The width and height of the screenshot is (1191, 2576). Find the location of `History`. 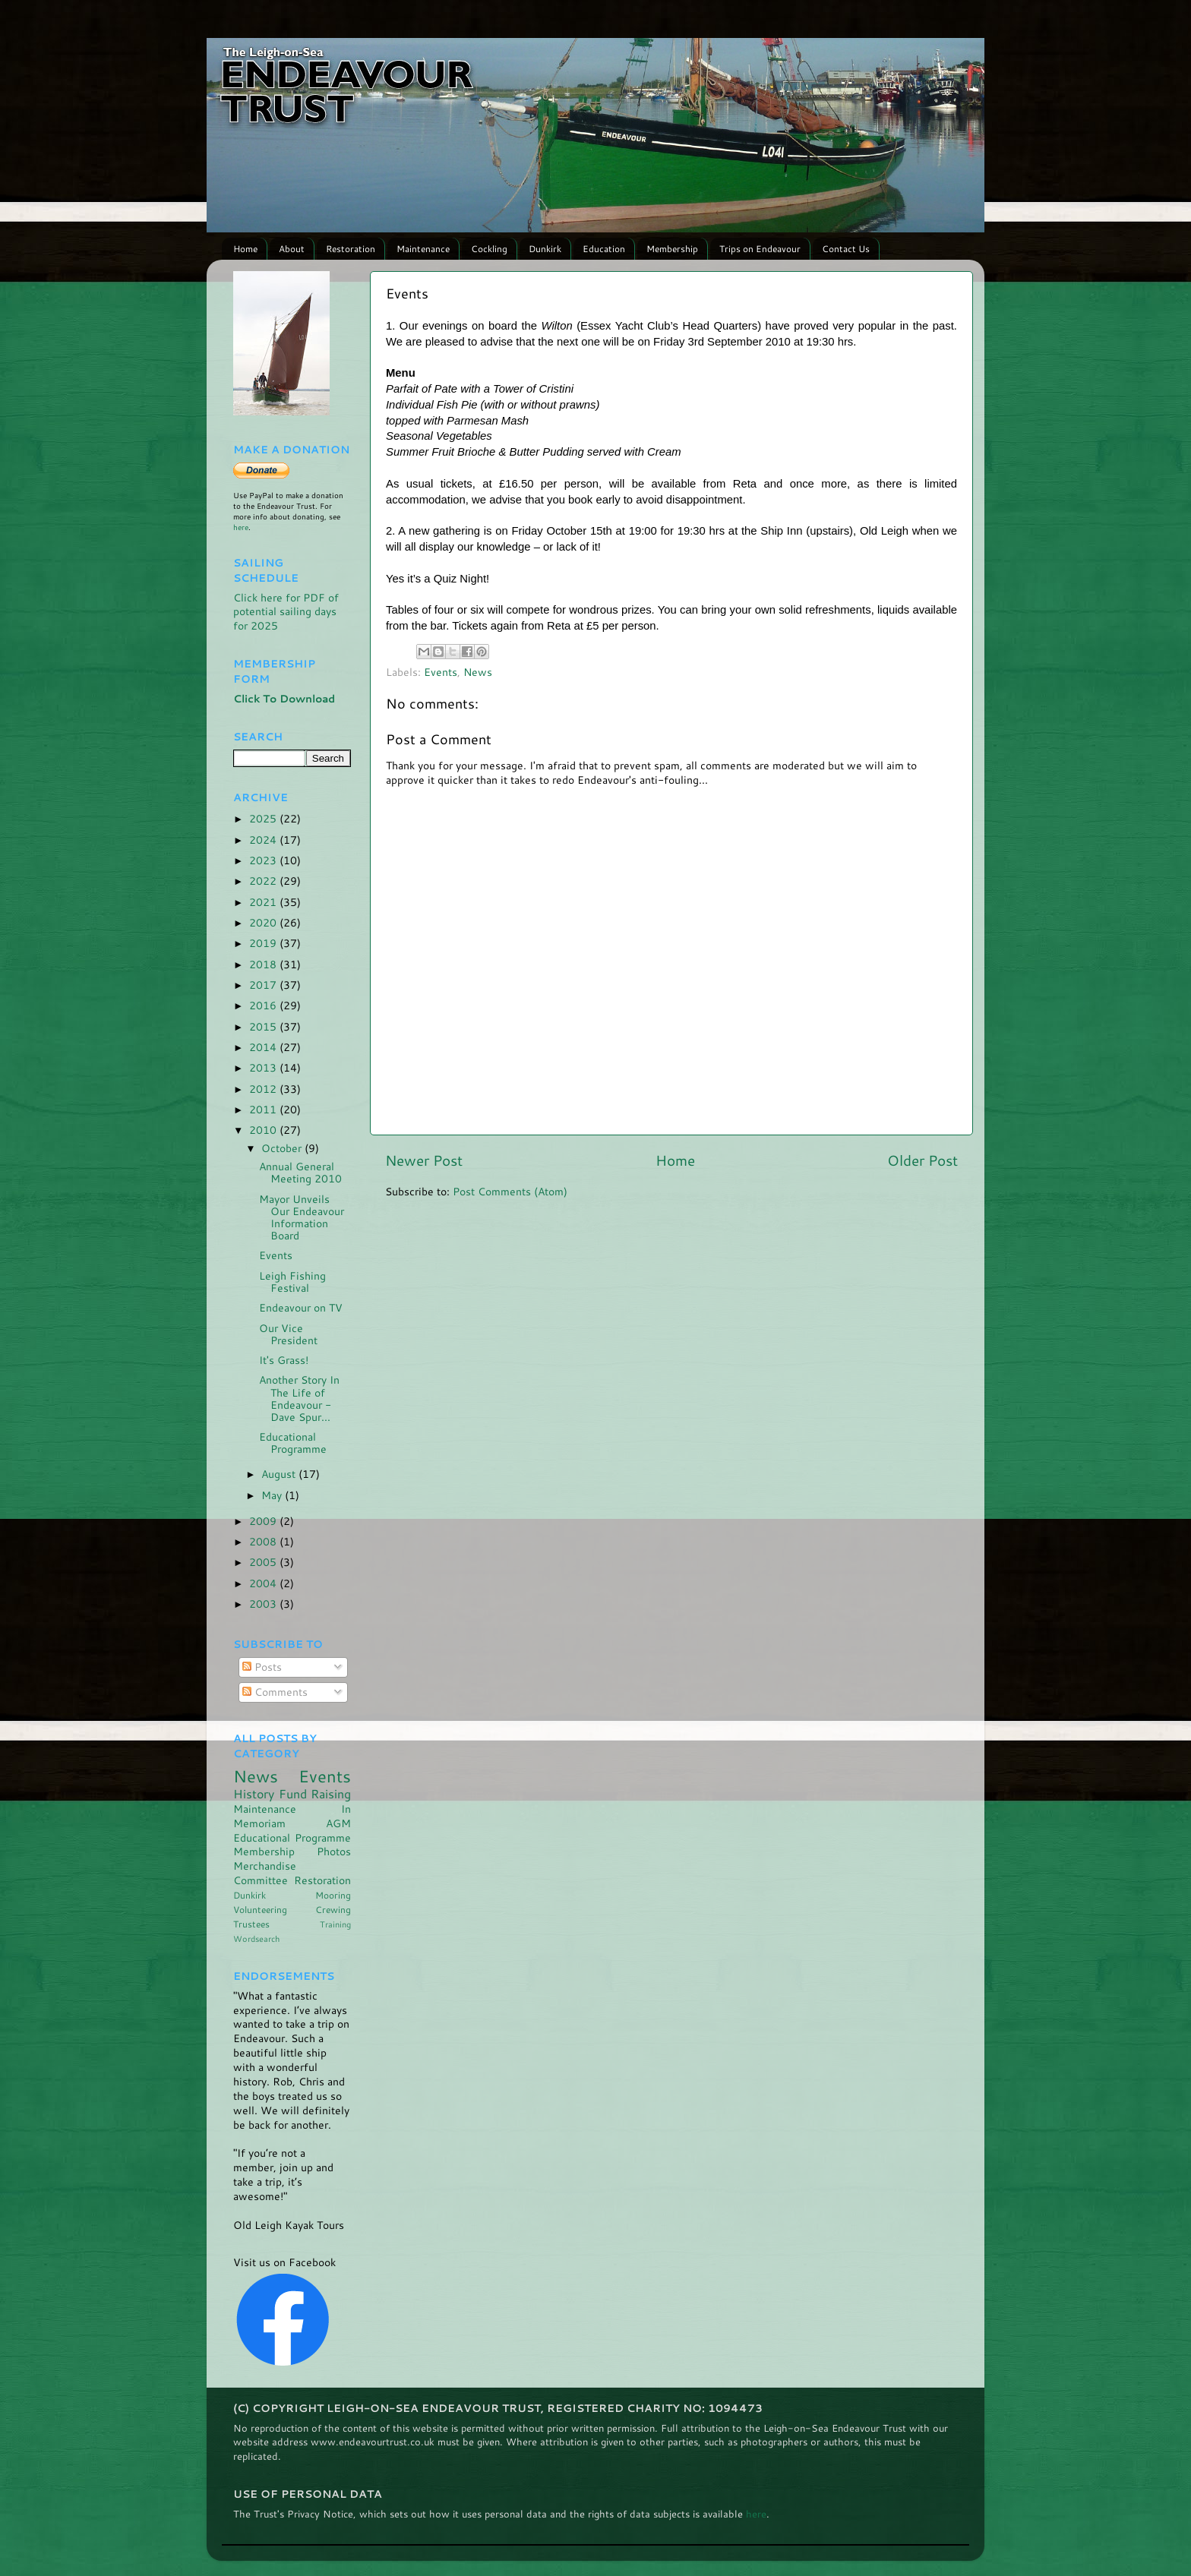

History is located at coordinates (253, 1793).